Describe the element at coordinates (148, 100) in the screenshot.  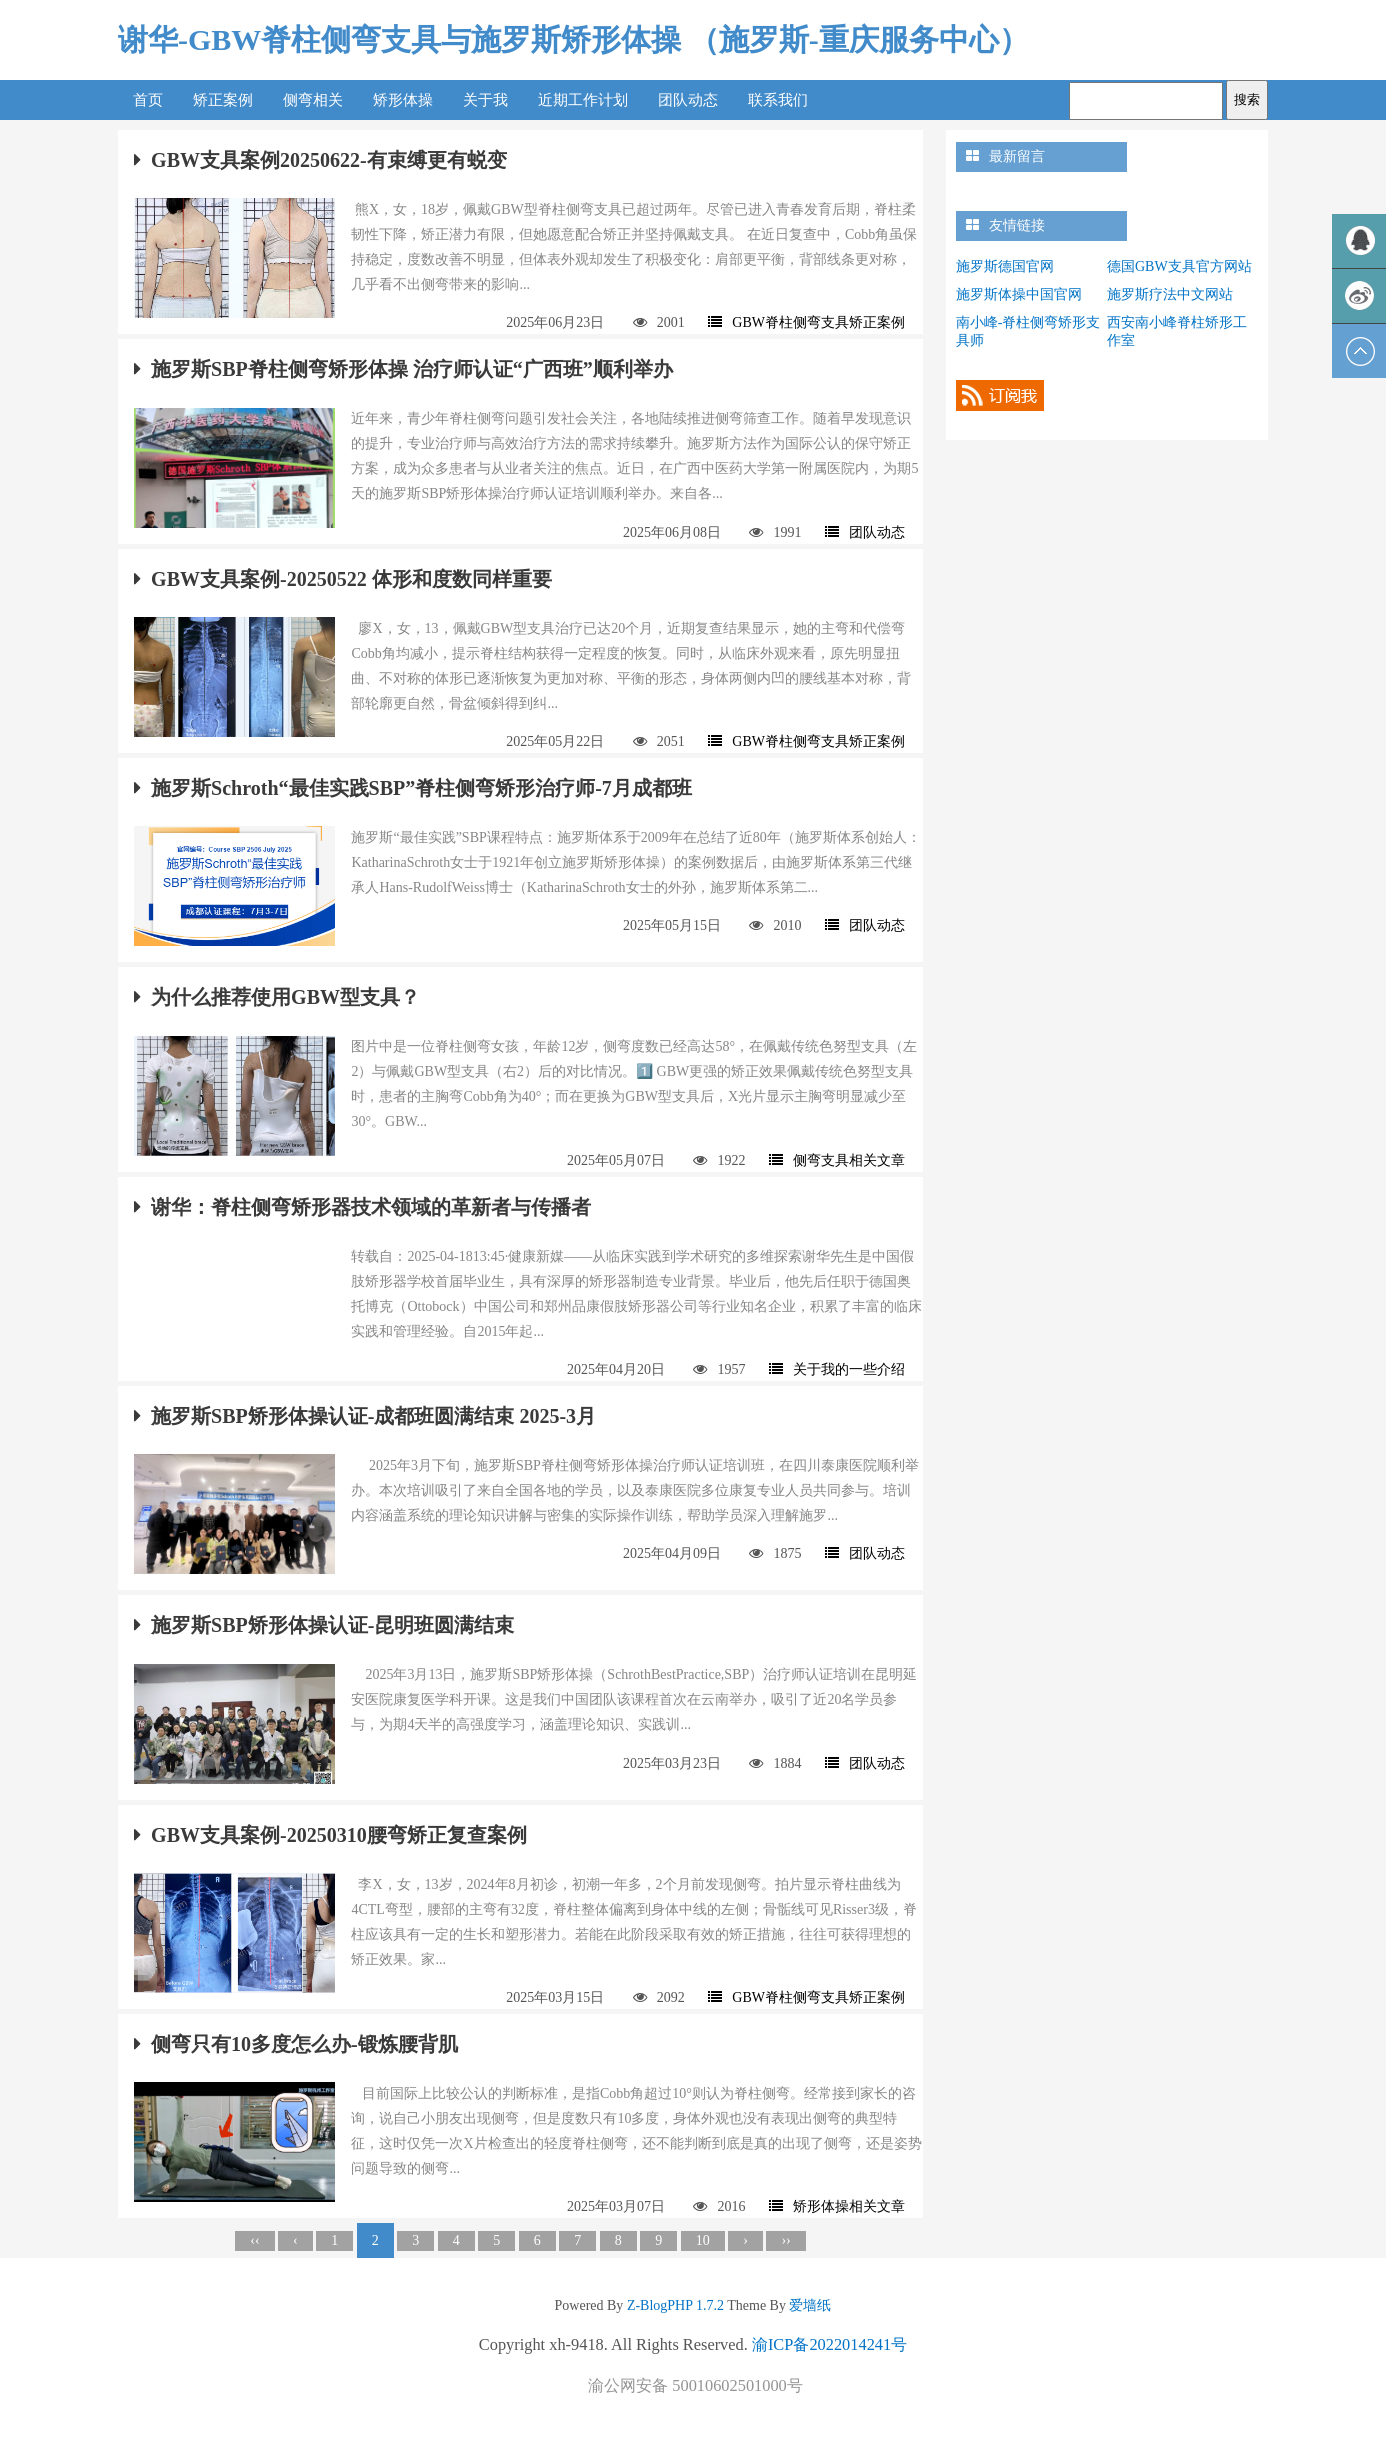
I see `首页` at that location.